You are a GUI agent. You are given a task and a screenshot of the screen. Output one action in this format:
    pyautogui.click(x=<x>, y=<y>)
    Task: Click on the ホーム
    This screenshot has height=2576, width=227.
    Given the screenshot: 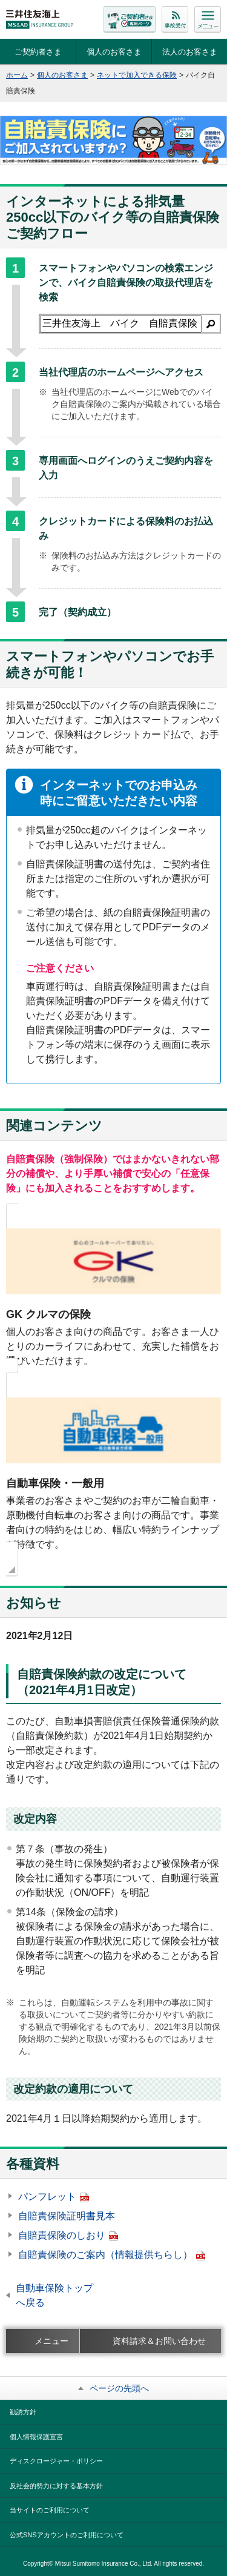 What is the action you would take?
    pyautogui.click(x=17, y=75)
    